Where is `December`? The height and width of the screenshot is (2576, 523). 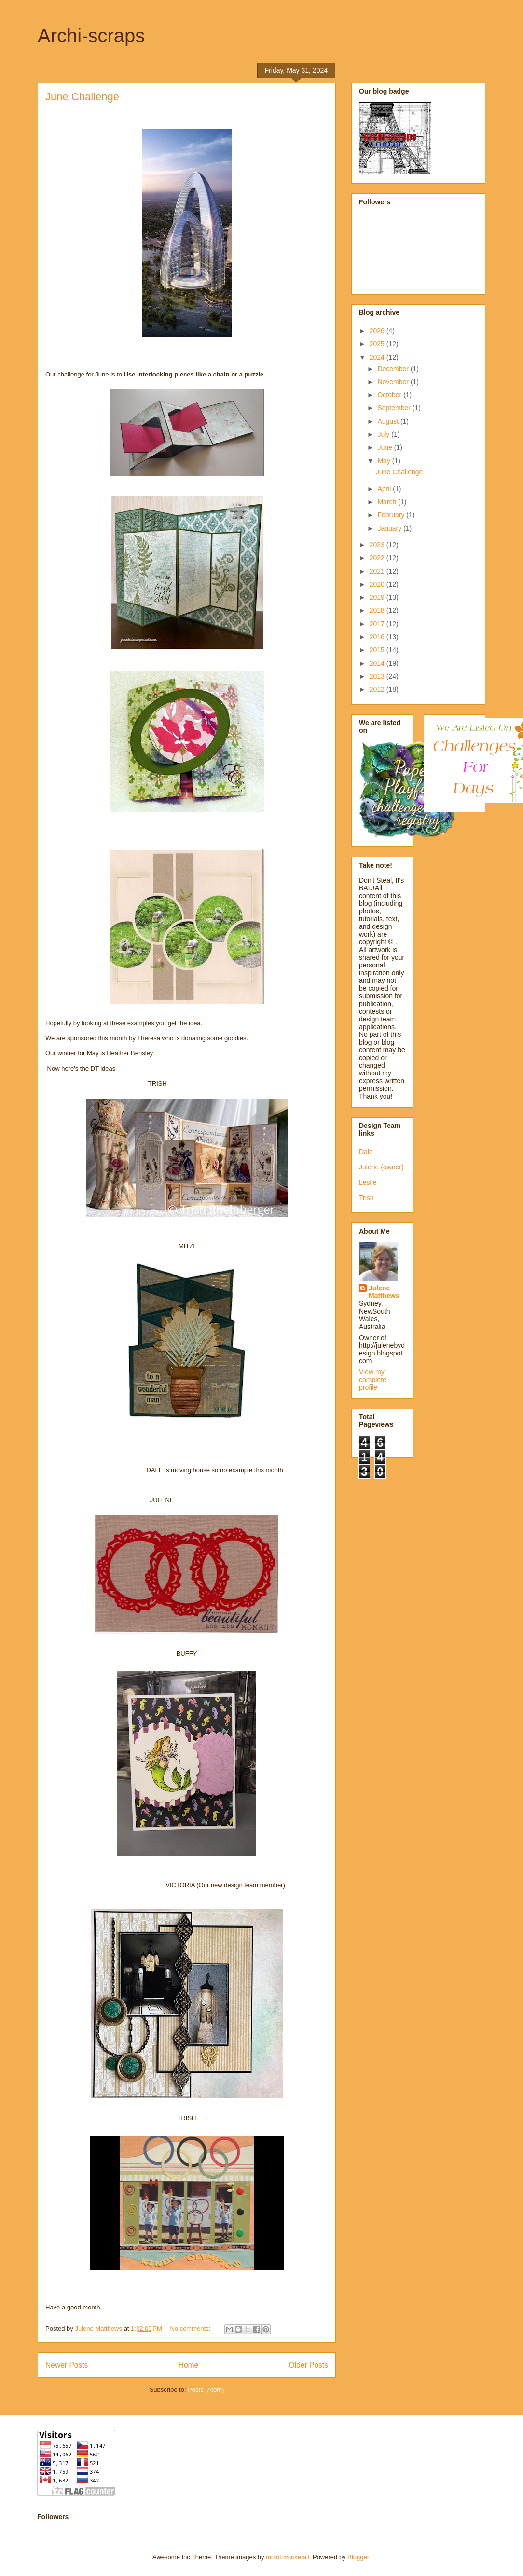 December is located at coordinates (393, 369).